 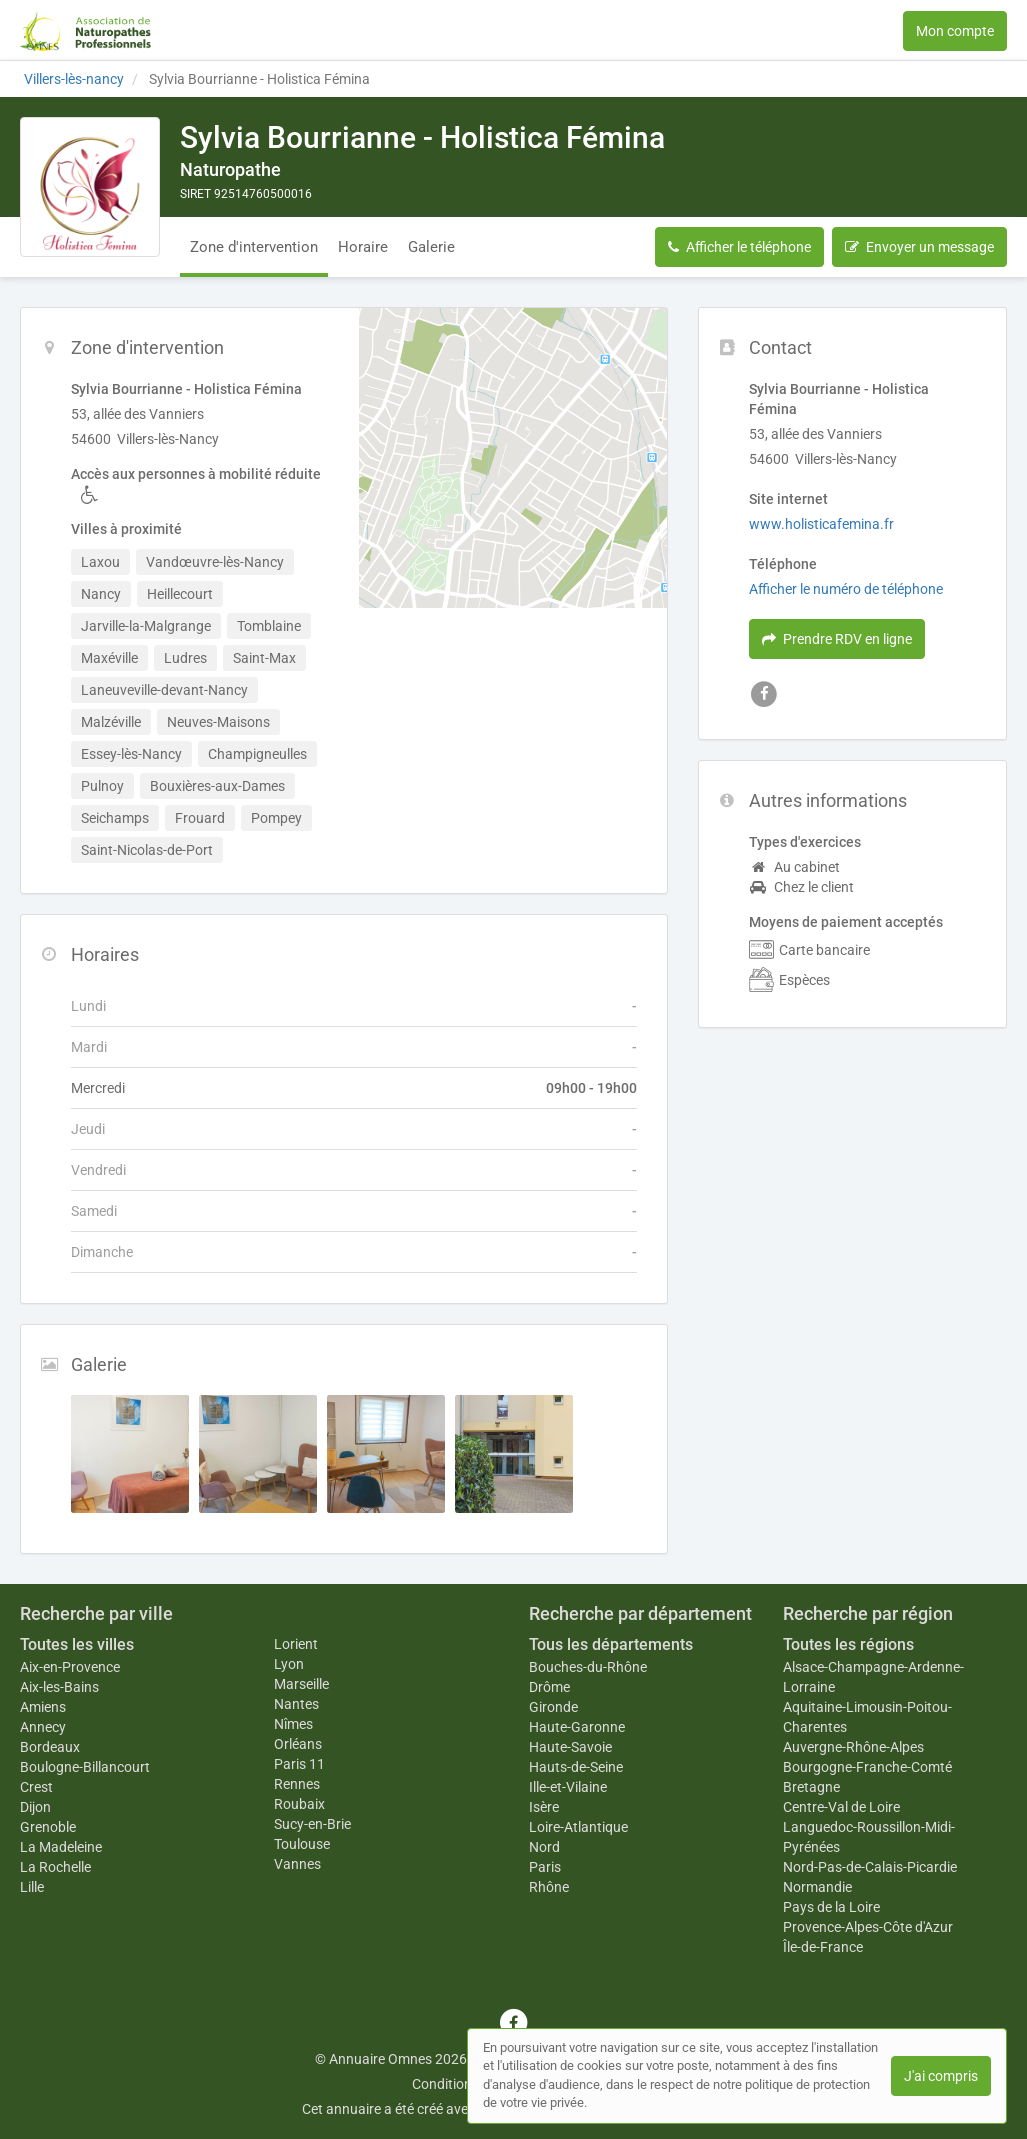 I want to click on Paris 11, so click(x=299, y=1764).